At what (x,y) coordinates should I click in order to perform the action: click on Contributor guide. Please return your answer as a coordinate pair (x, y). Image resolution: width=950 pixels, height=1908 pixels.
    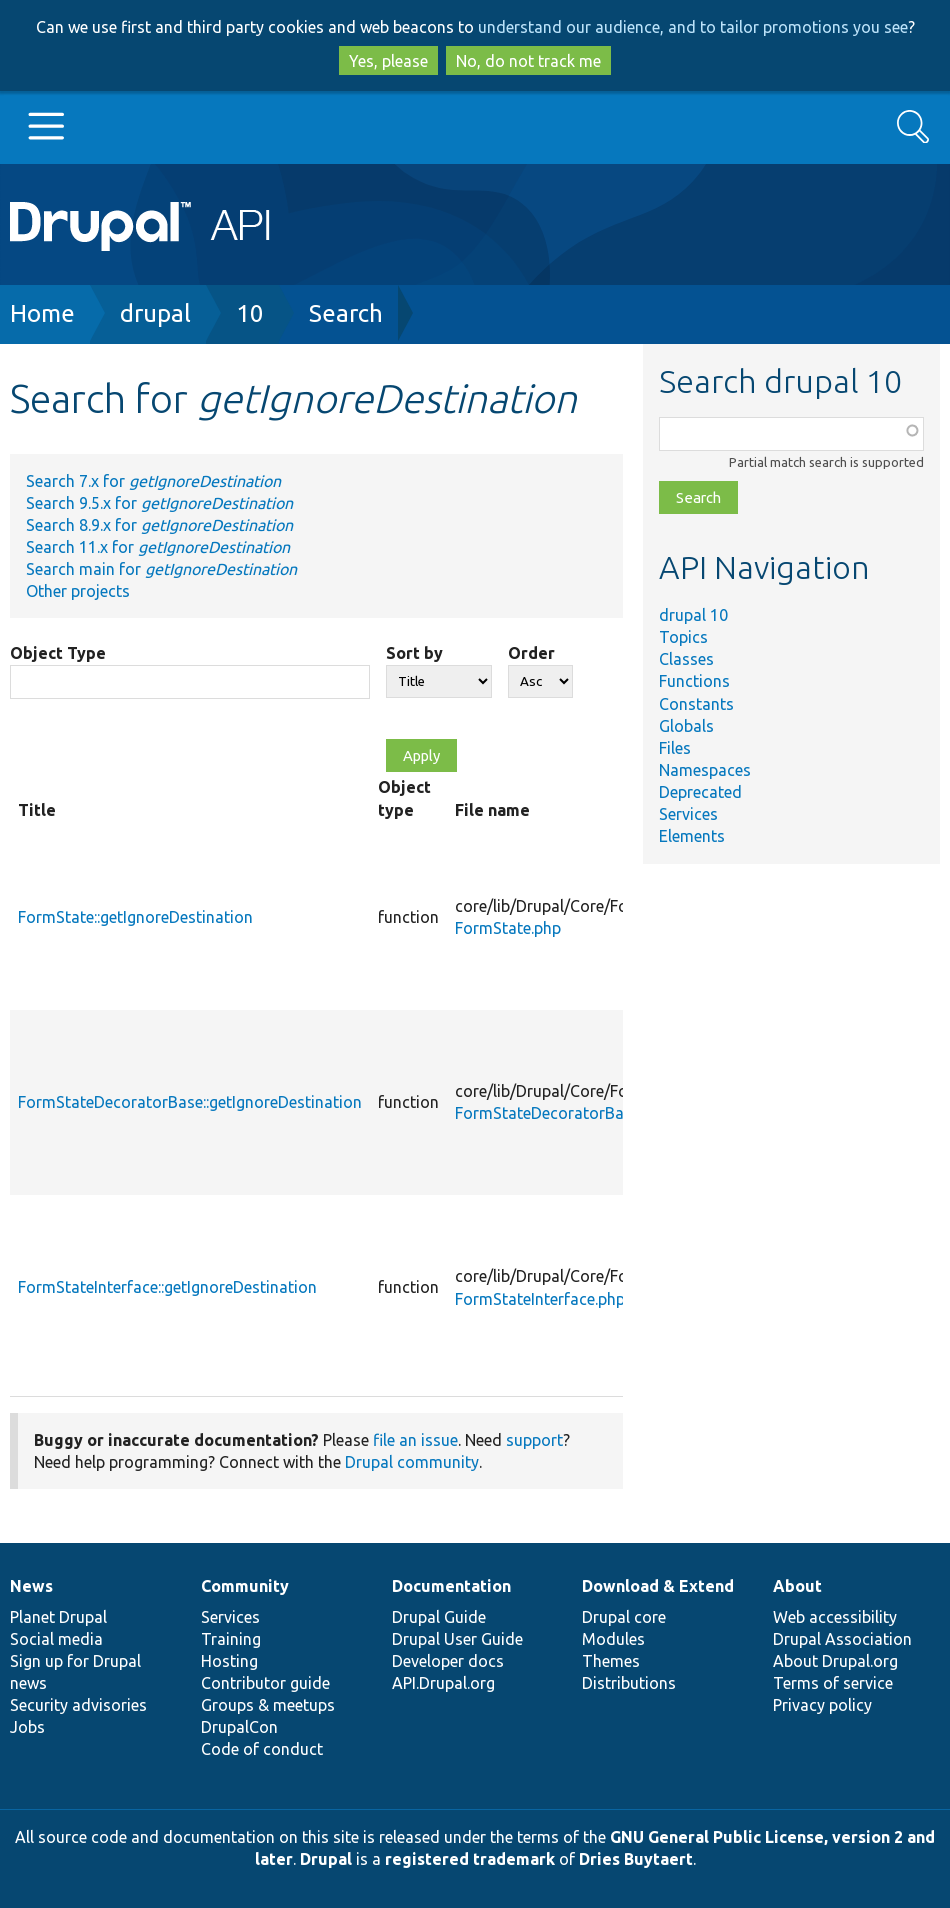
    Looking at the image, I should click on (265, 1683).